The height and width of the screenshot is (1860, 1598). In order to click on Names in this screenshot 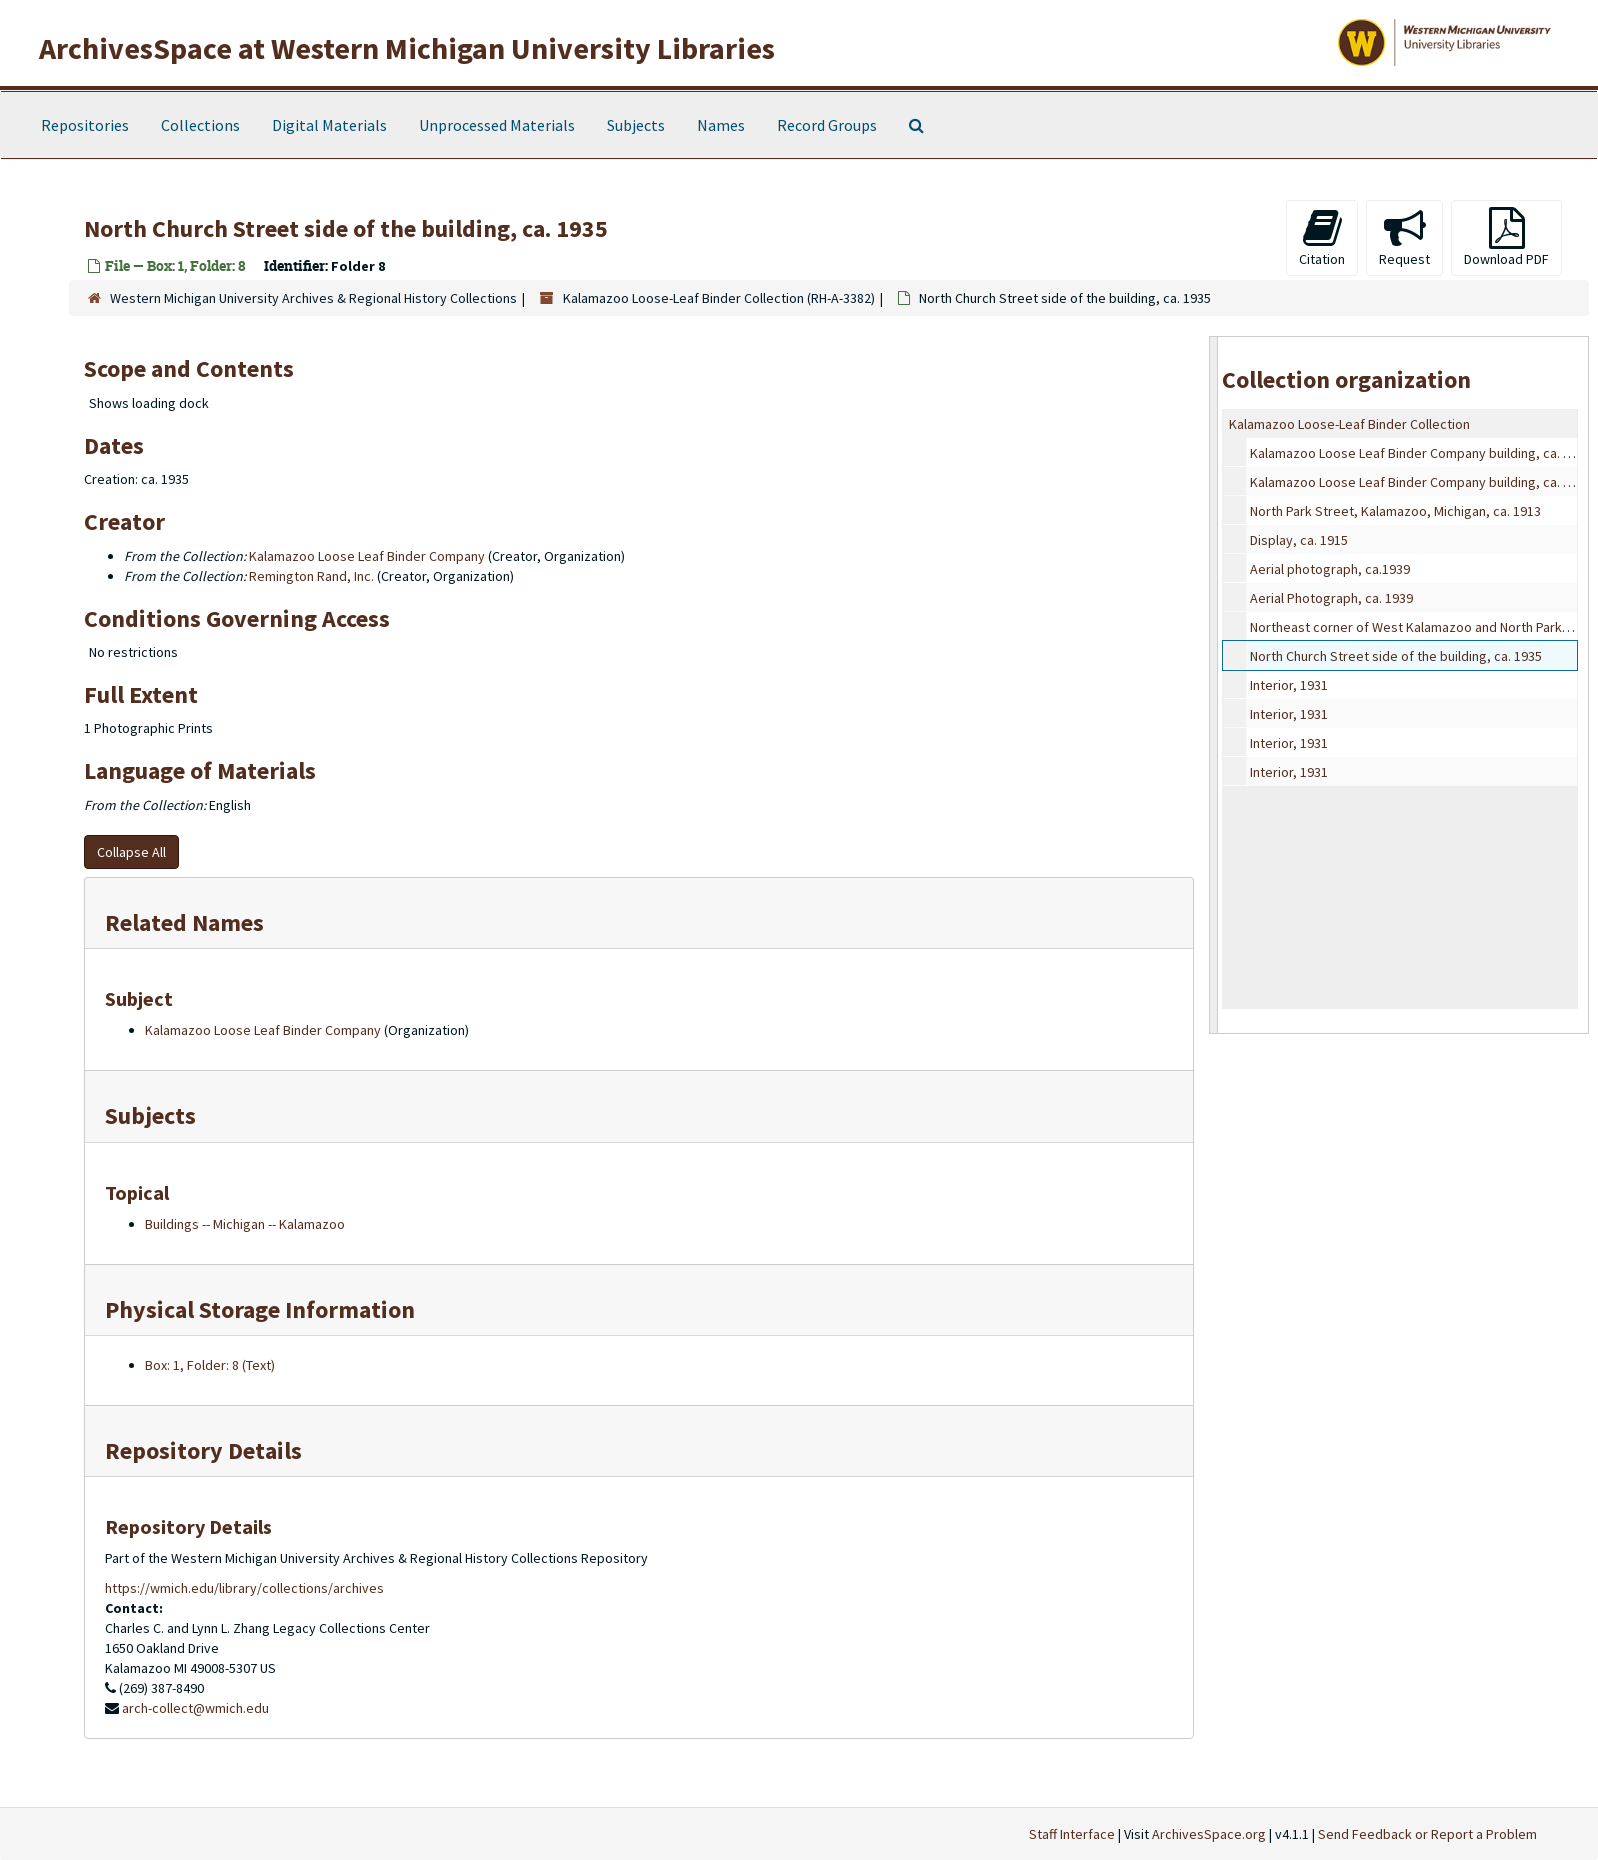, I will do `click(721, 125)`.